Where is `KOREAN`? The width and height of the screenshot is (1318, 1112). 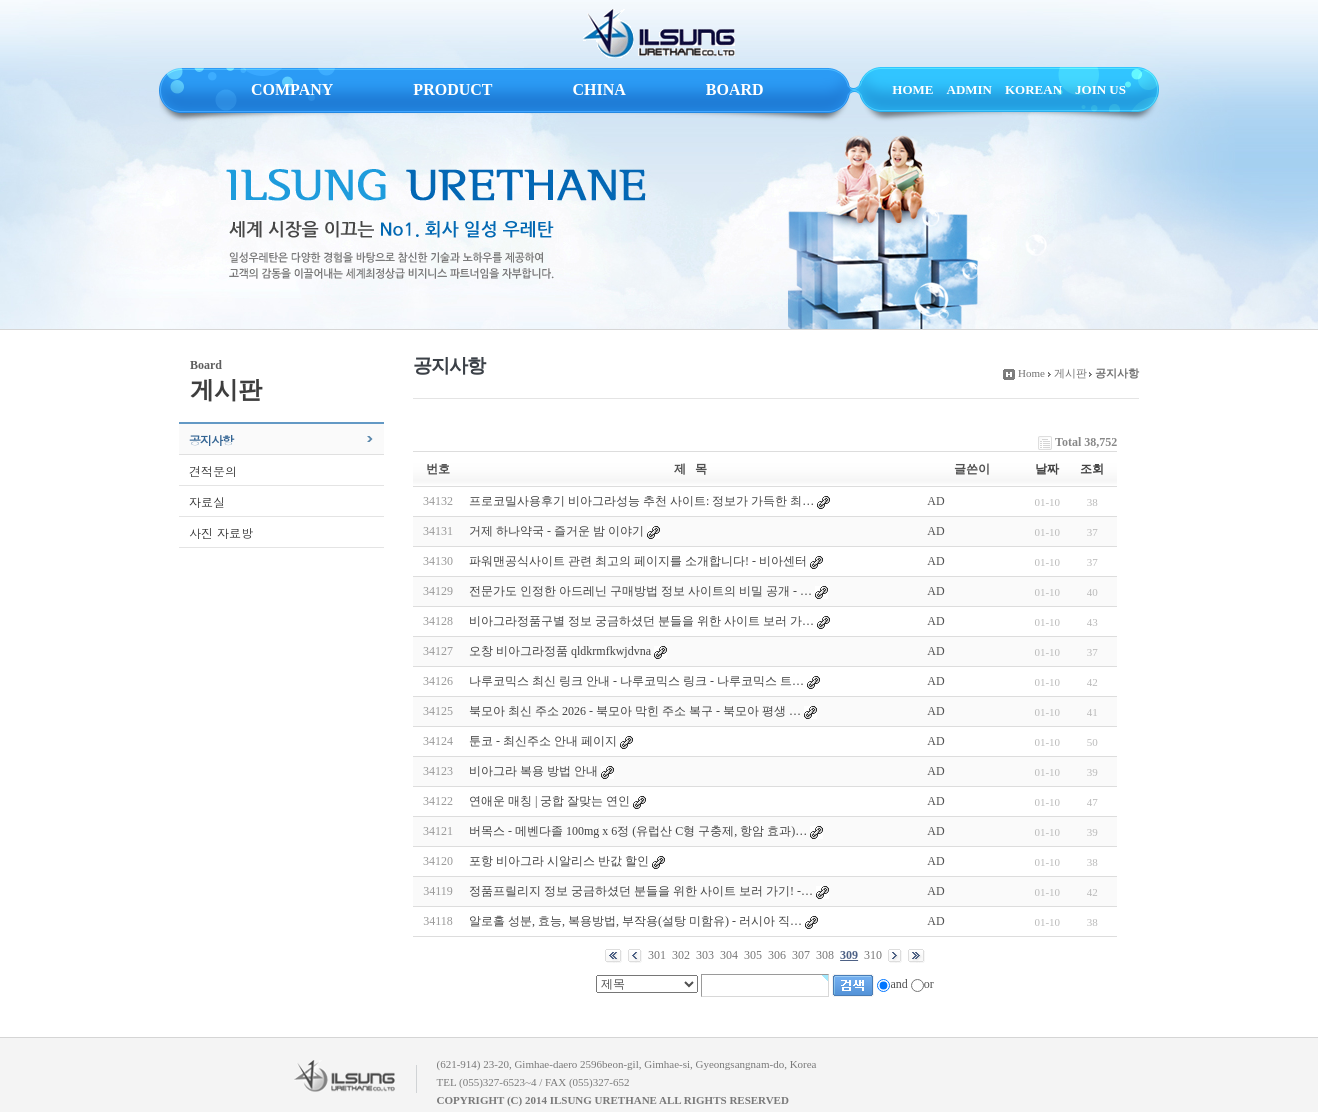 KOREAN is located at coordinates (1033, 89).